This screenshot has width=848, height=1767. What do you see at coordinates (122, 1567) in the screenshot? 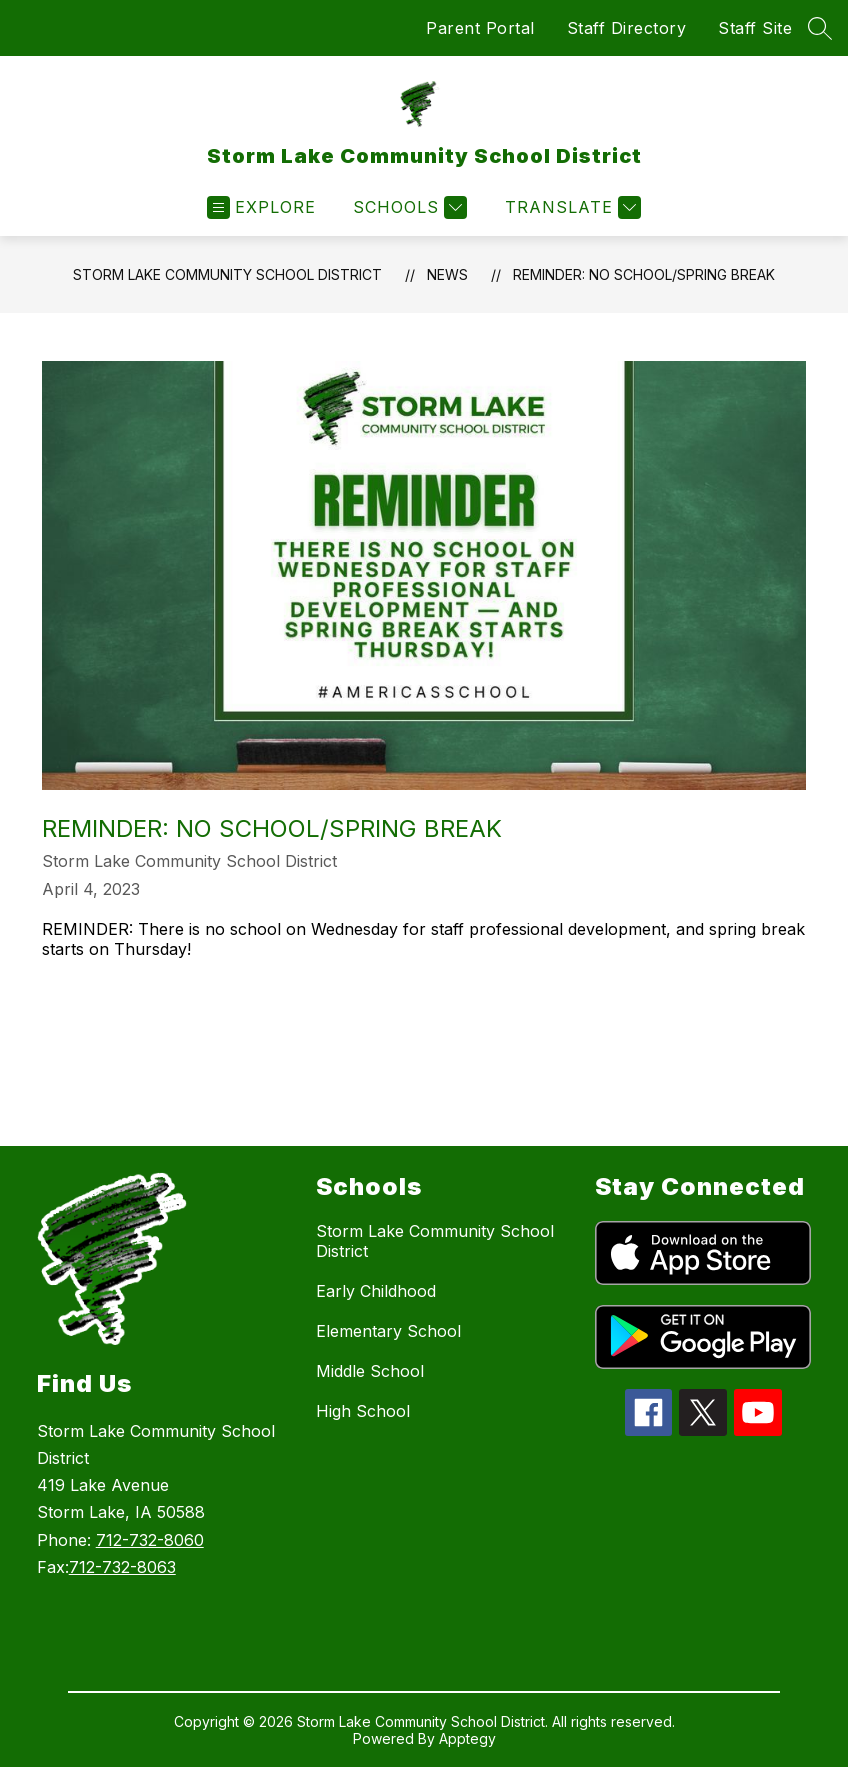
I see `712-732-8063` at bounding box center [122, 1567].